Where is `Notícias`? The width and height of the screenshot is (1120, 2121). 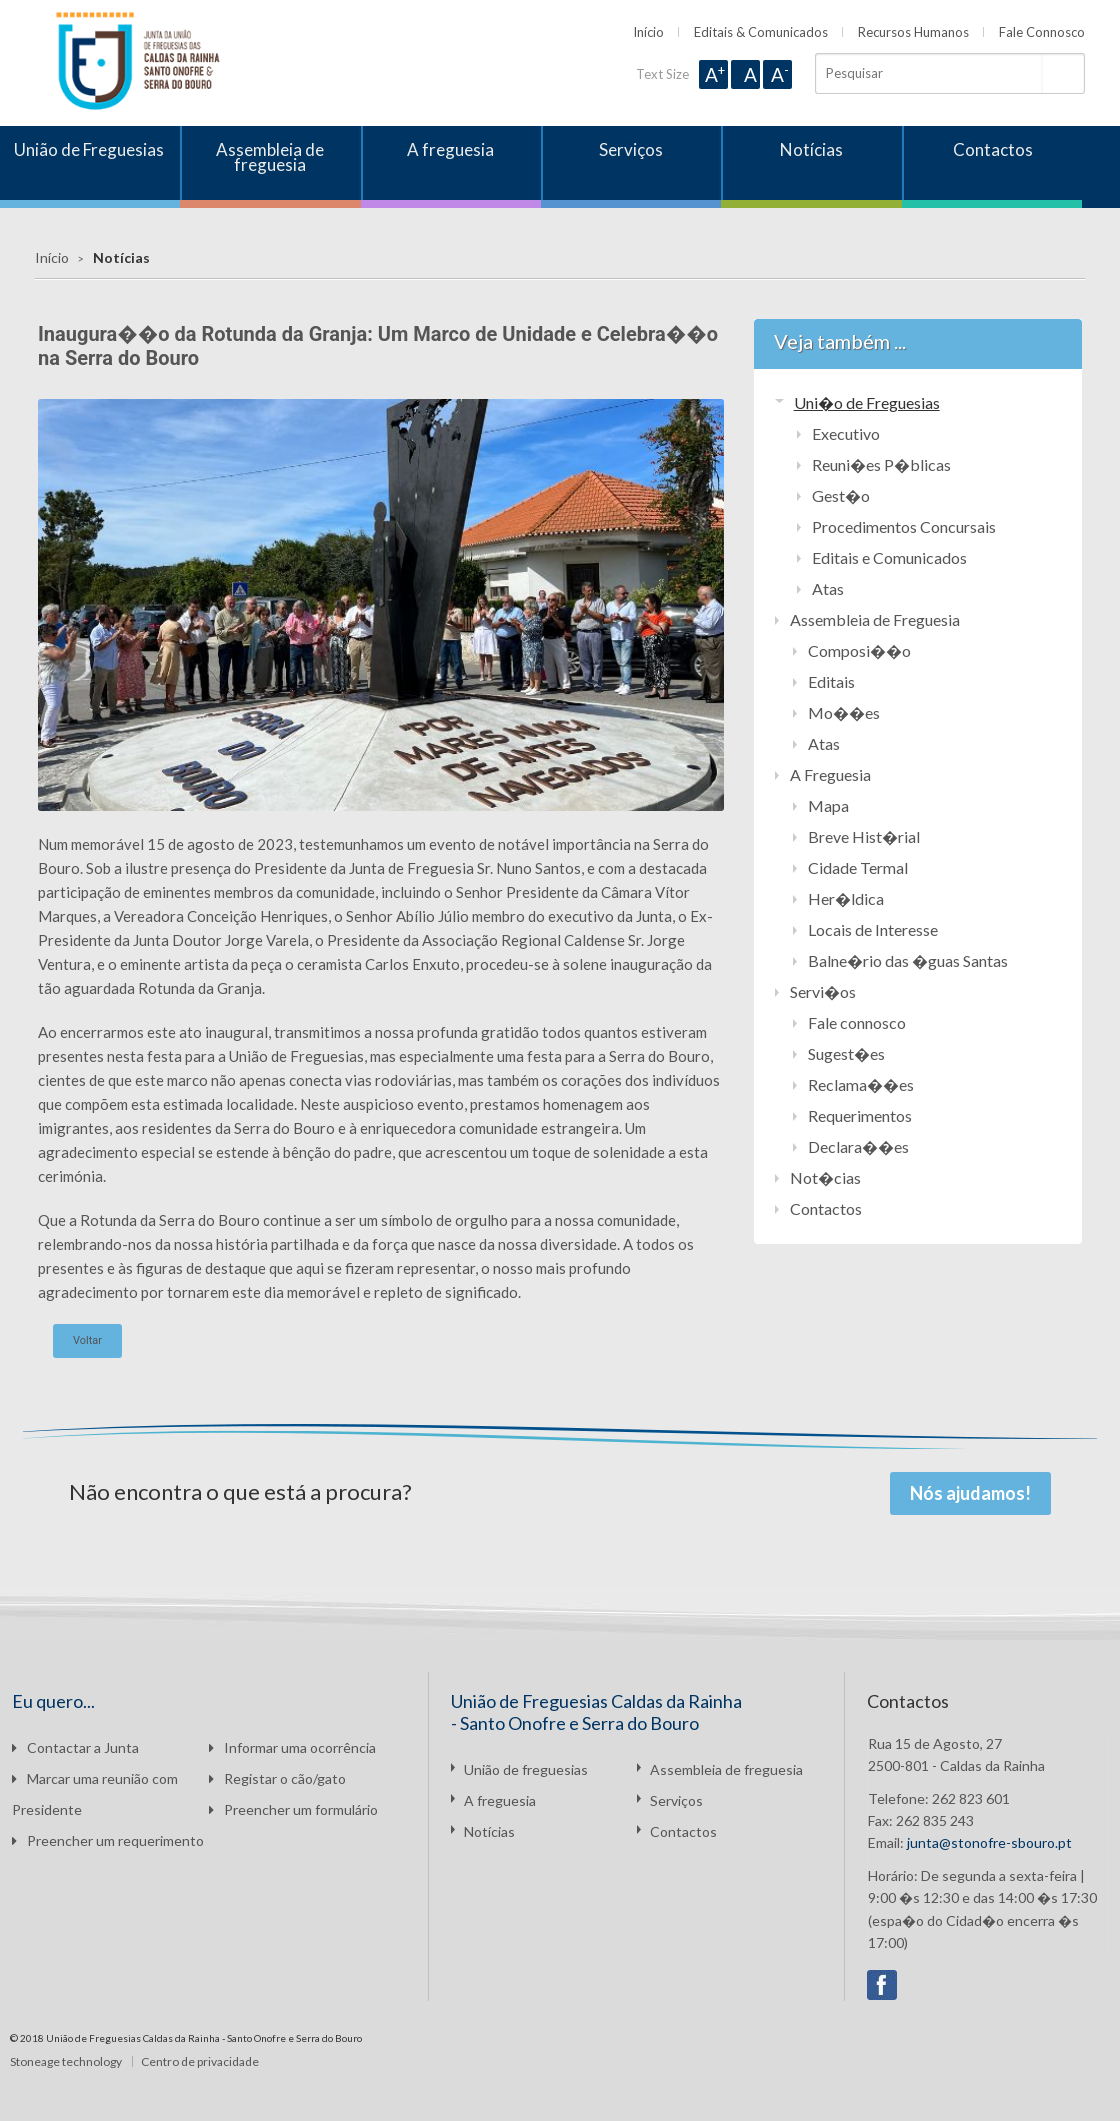 Notícias is located at coordinates (811, 149).